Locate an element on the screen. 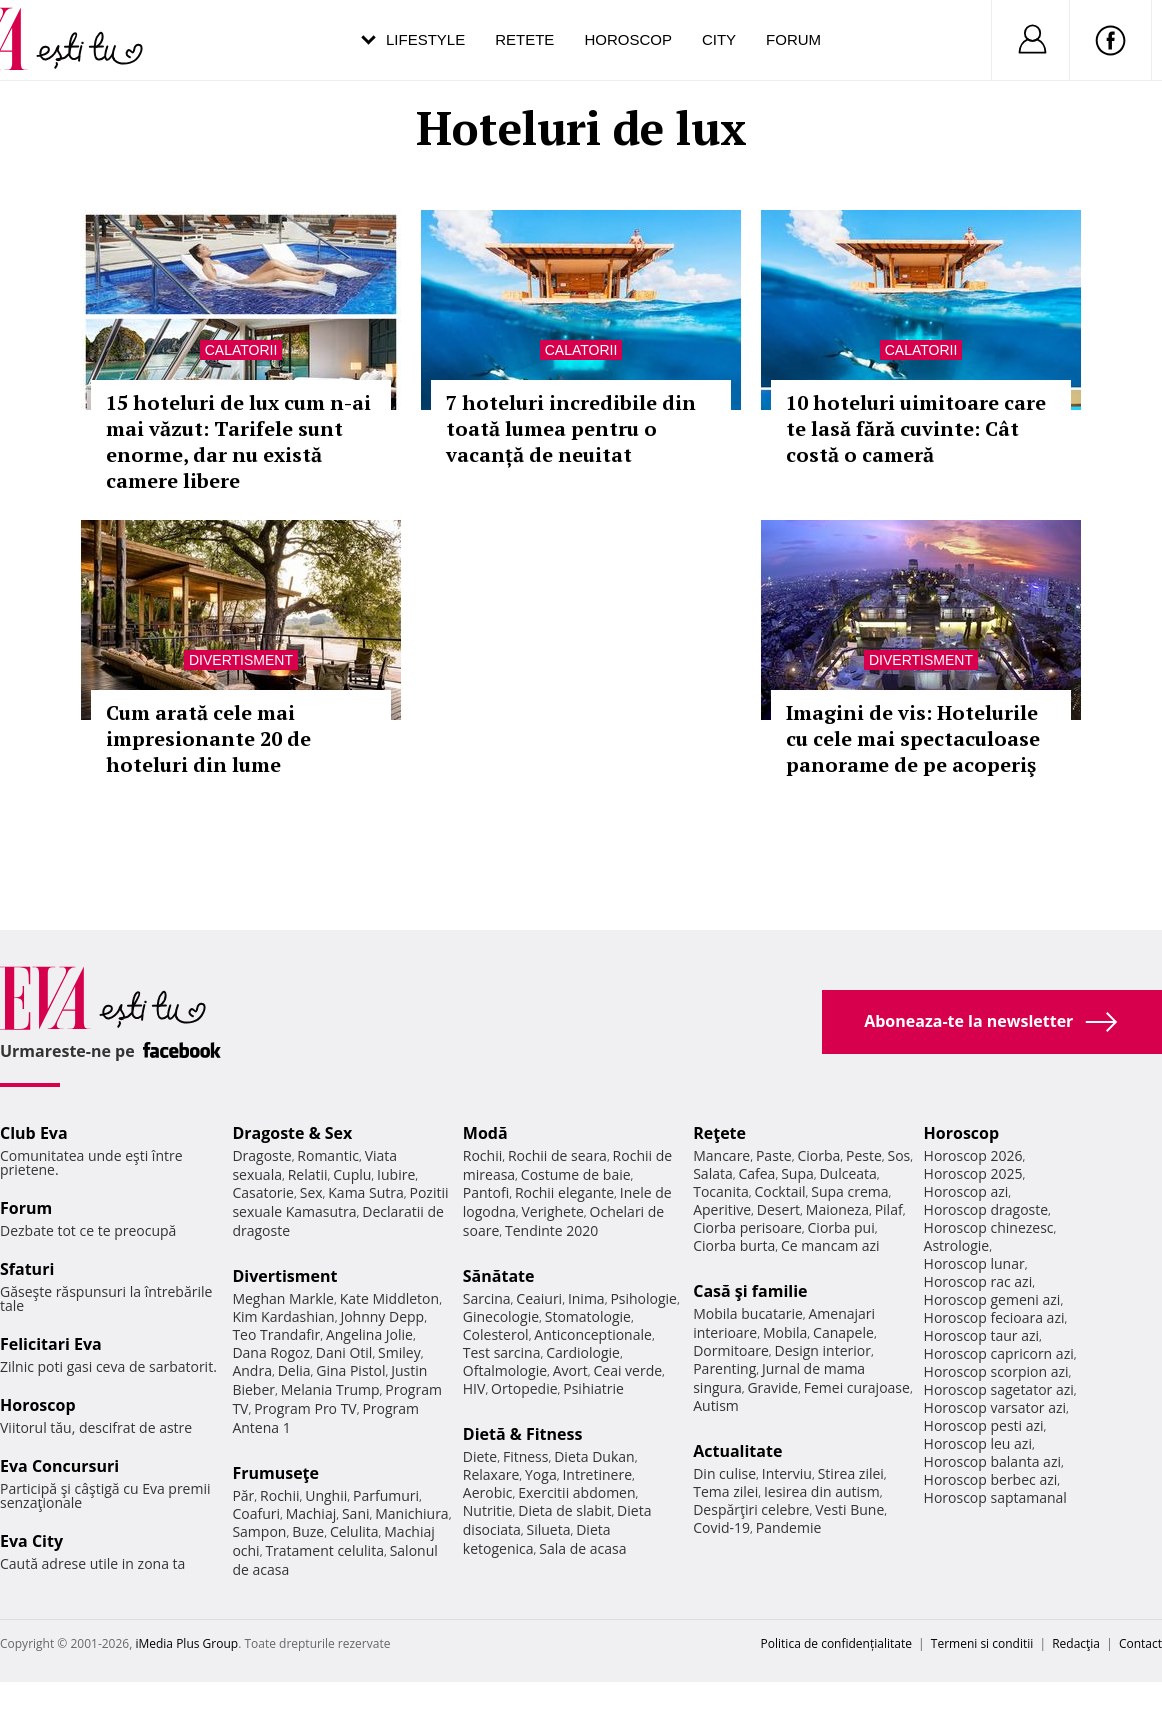  Termeni si conditii is located at coordinates (982, 1643).